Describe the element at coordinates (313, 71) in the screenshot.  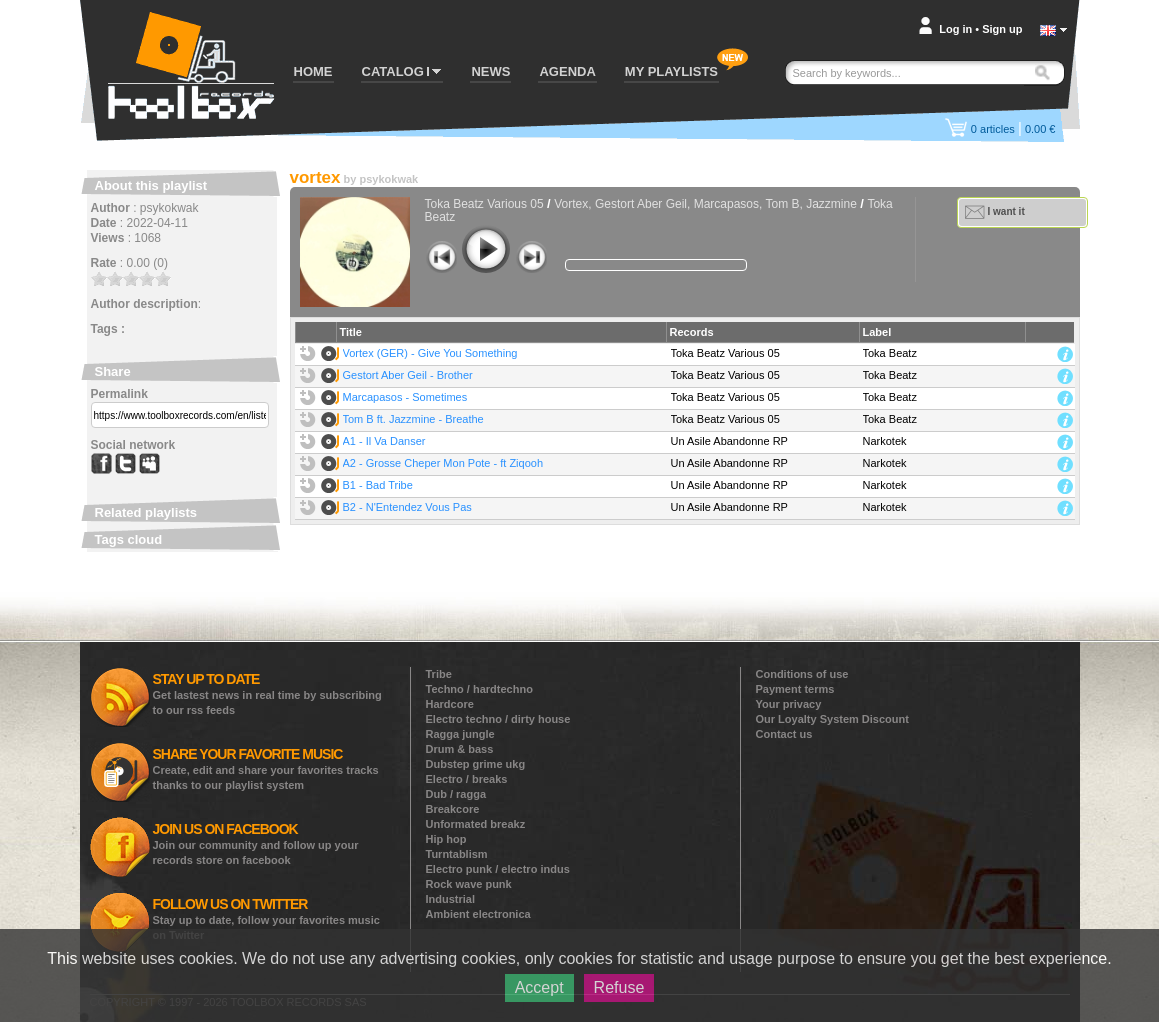
I see `HOME` at that location.